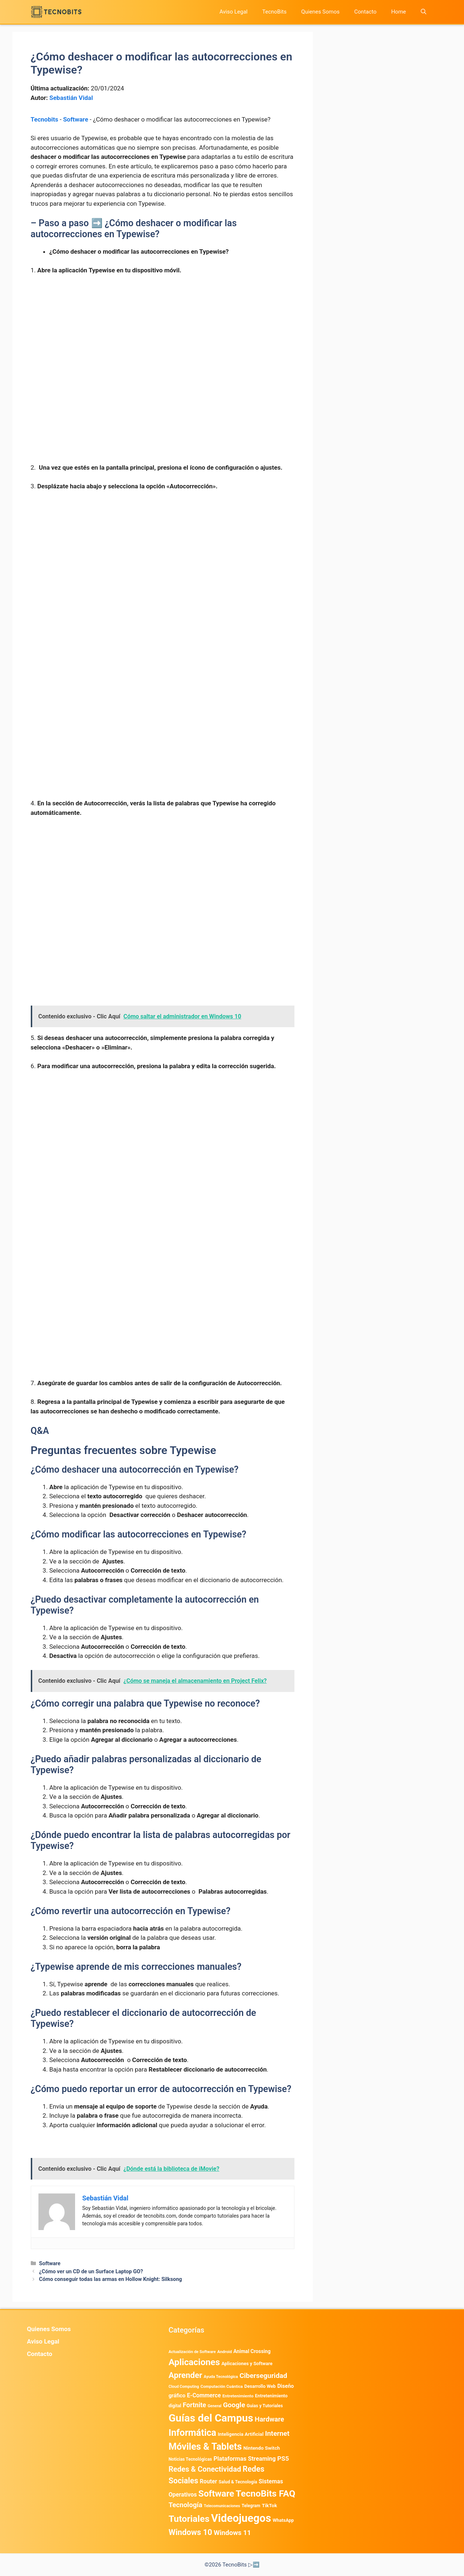 This screenshot has height=2576, width=464. What do you see at coordinates (162, 335) in the screenshot?
I see `[Advertisement]` at bounding box center [162, 335].